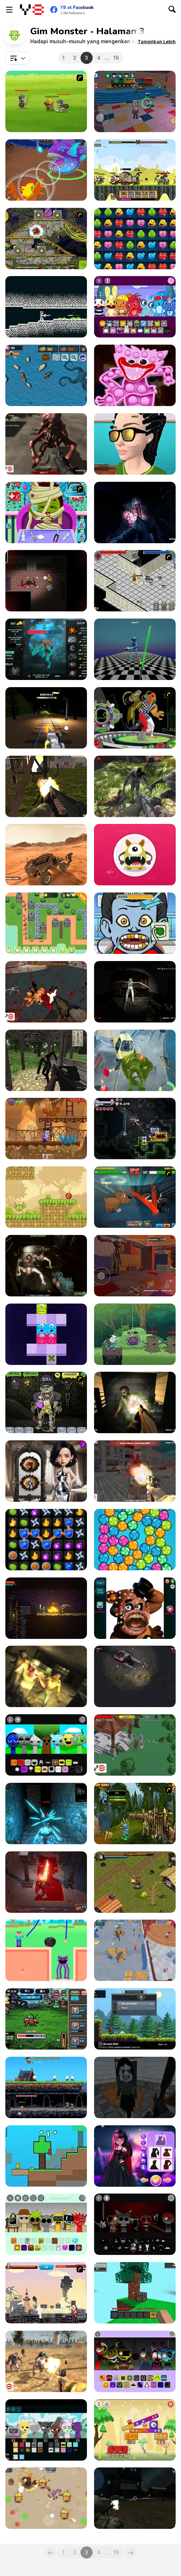 The width and height of the screenshot is (181, 2576). I want to click on [Red Bounce Ball 5: Jump Ball Adventure], so click(46, 1197).